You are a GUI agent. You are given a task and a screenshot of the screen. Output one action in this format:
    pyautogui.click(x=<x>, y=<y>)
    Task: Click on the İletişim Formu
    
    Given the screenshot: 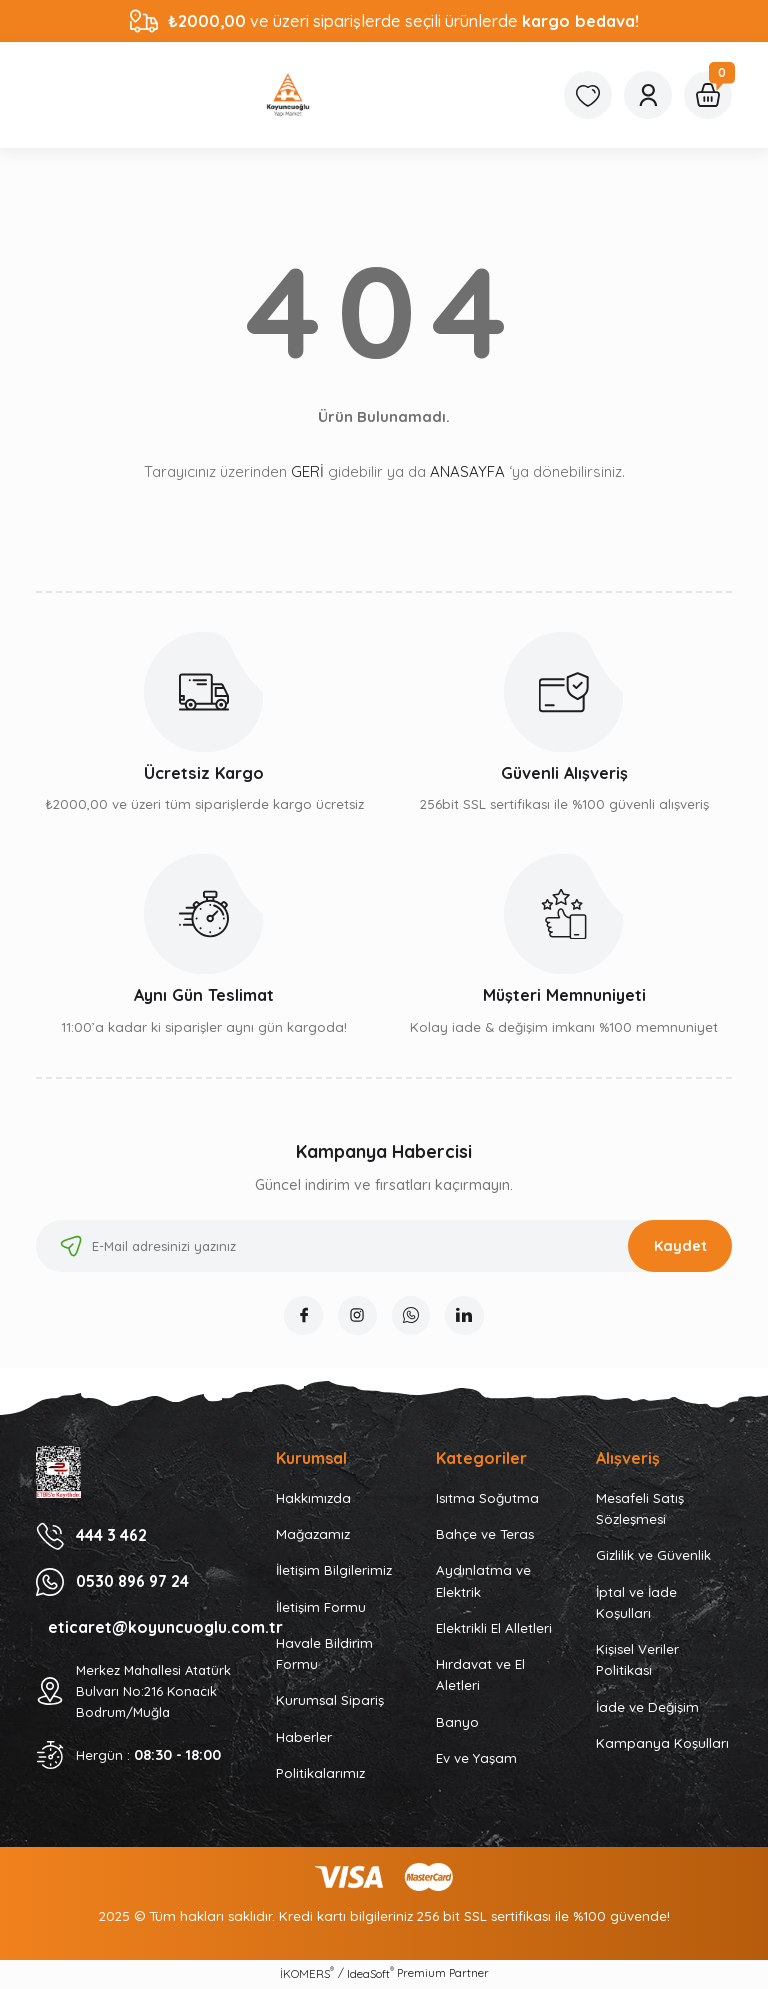 What is the action you would take?
    pyautogui.click(x=321, y=1608)
    